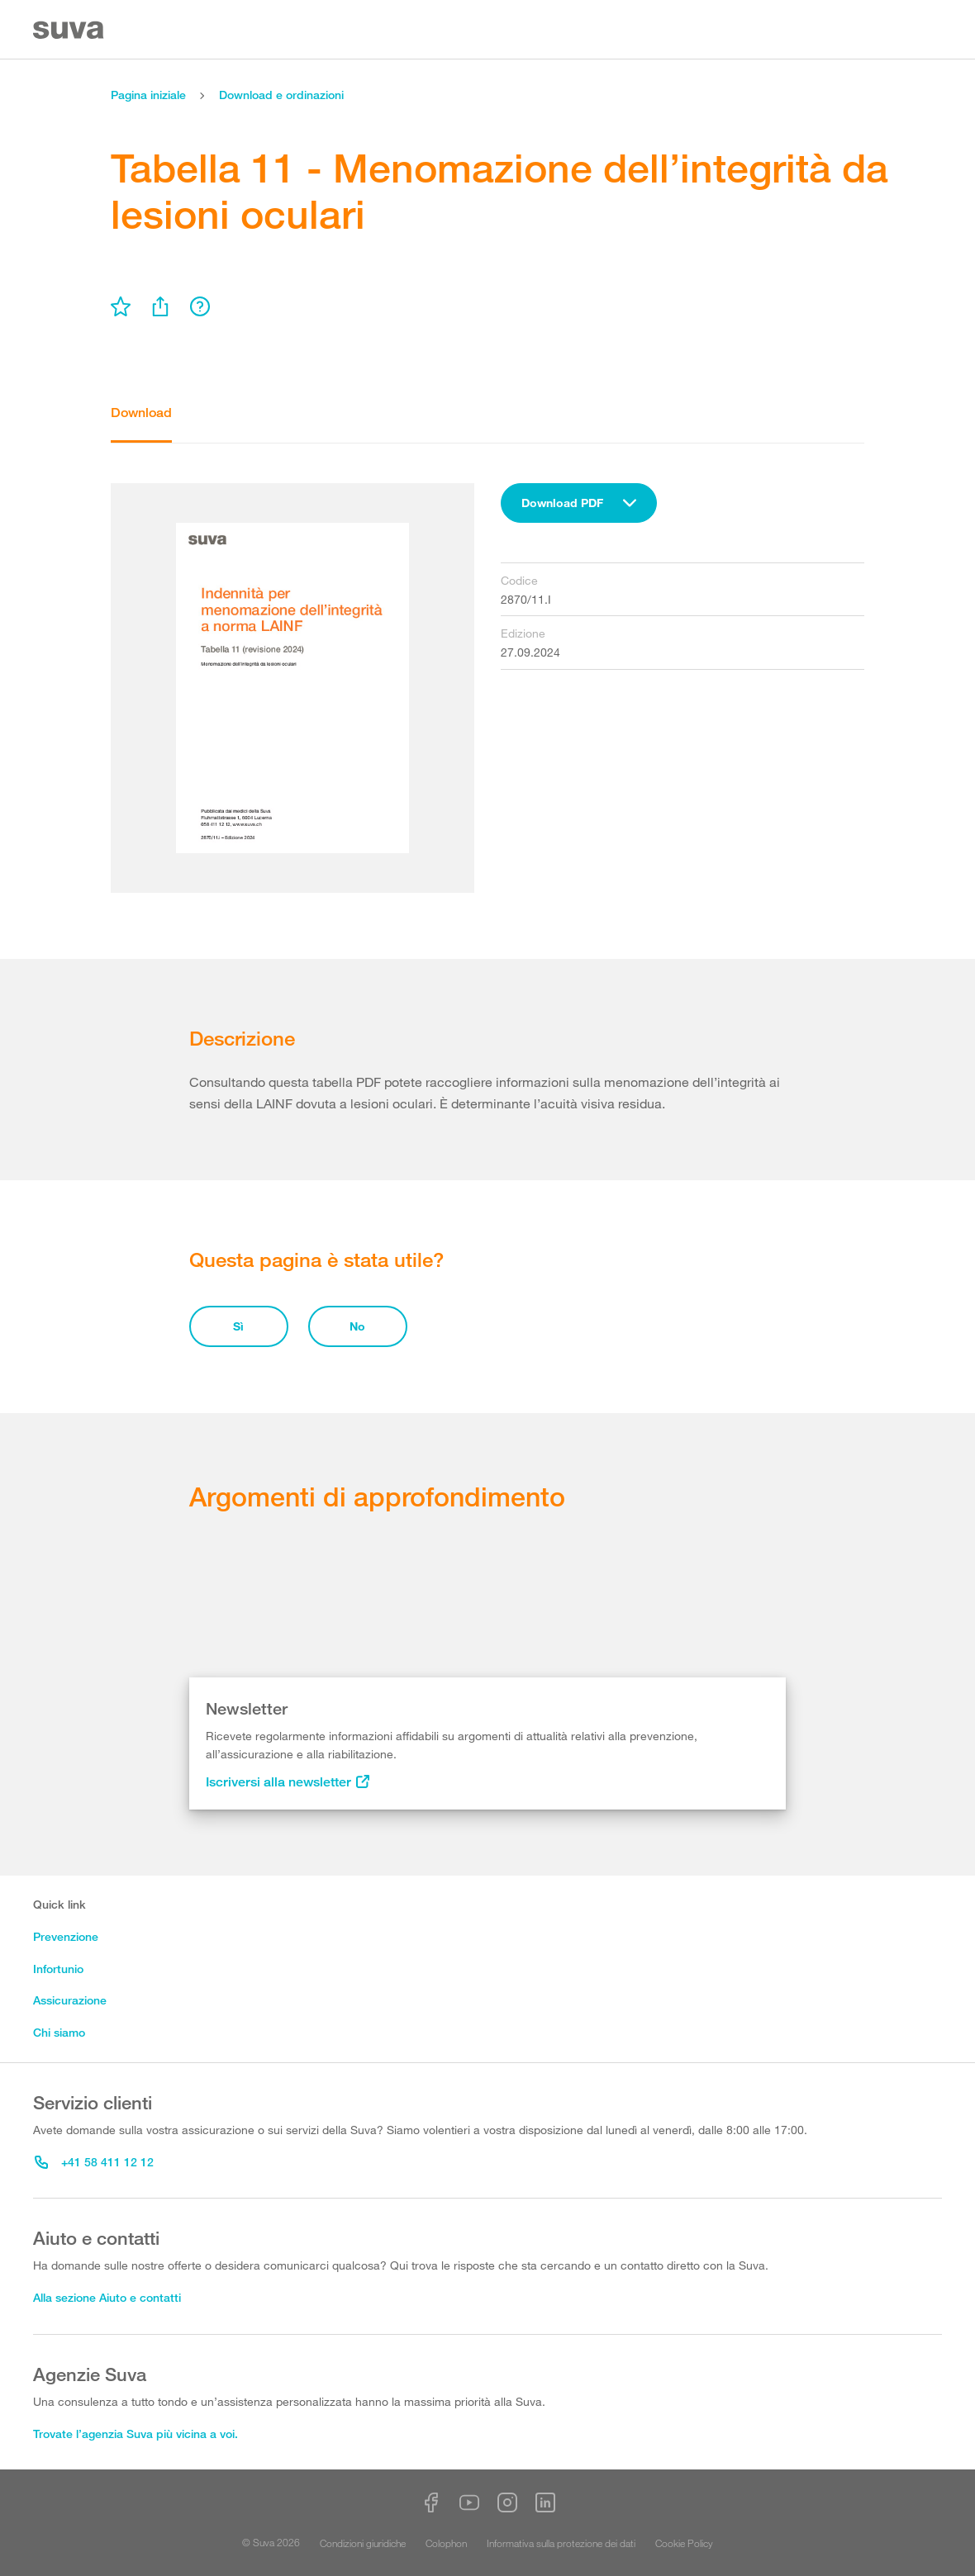  I want to click on Alla sezione Aiuto e contatti, so click(107, 2297).